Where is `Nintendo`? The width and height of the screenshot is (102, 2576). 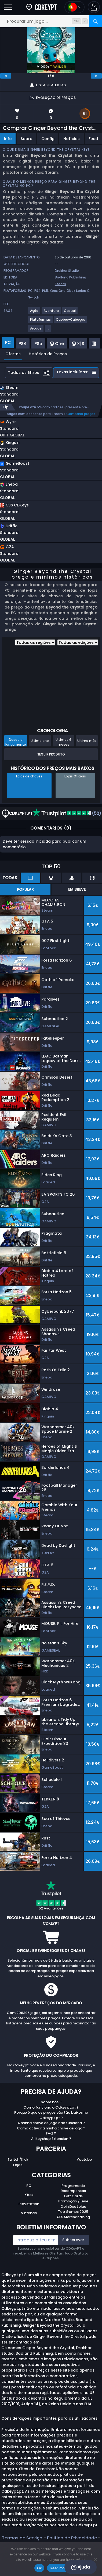
Nintendo is located at coordinates (29, 2212).